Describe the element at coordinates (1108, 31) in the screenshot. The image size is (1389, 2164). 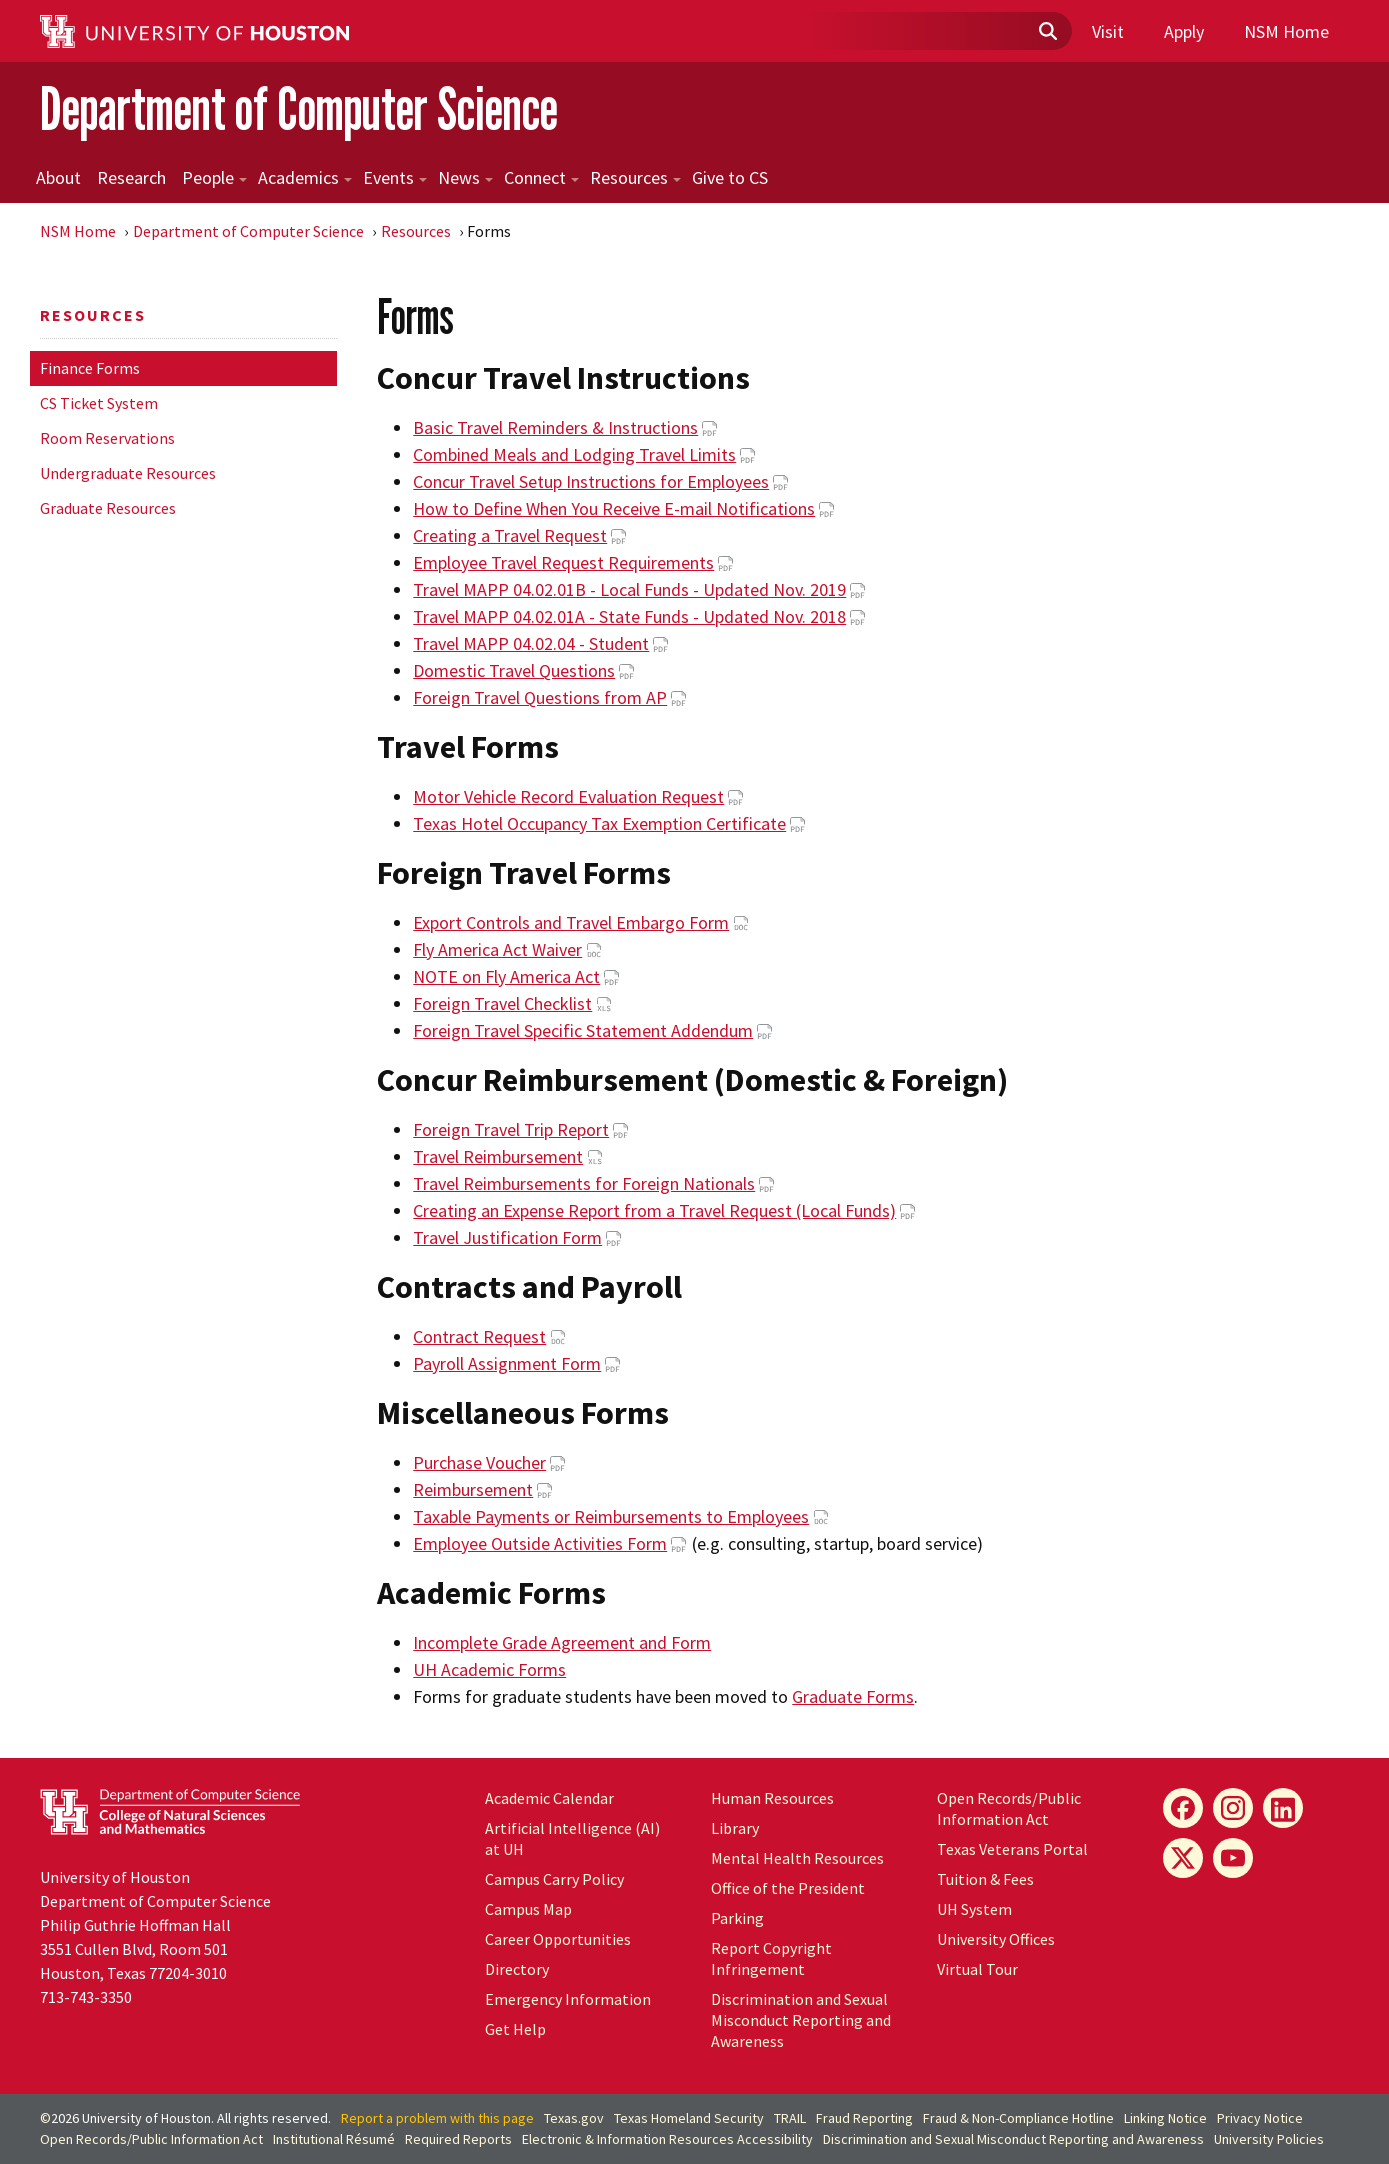
I see `Visit` at that location.